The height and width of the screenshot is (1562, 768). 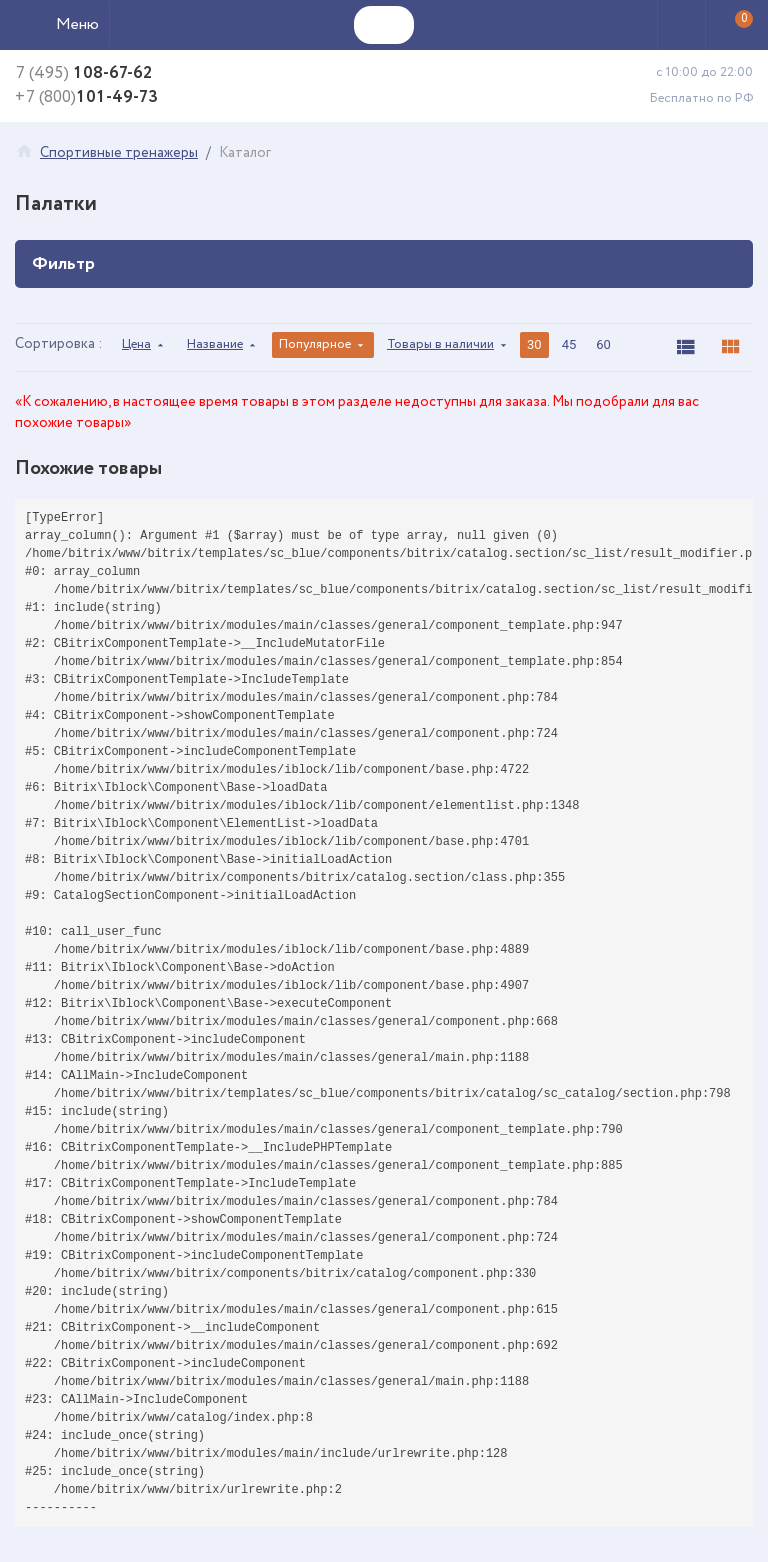 I want to click on 45, so click(x=569, y=344).